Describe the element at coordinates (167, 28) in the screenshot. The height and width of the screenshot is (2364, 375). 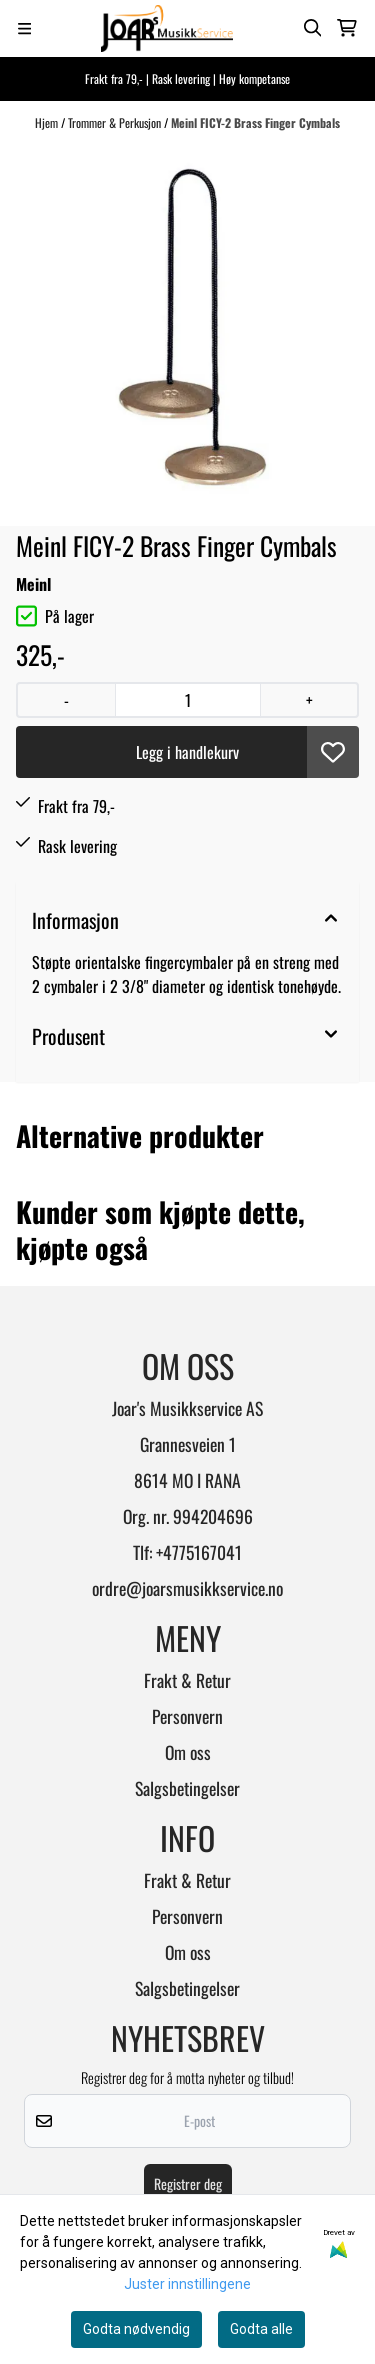
I see `[store logo]` at that location.